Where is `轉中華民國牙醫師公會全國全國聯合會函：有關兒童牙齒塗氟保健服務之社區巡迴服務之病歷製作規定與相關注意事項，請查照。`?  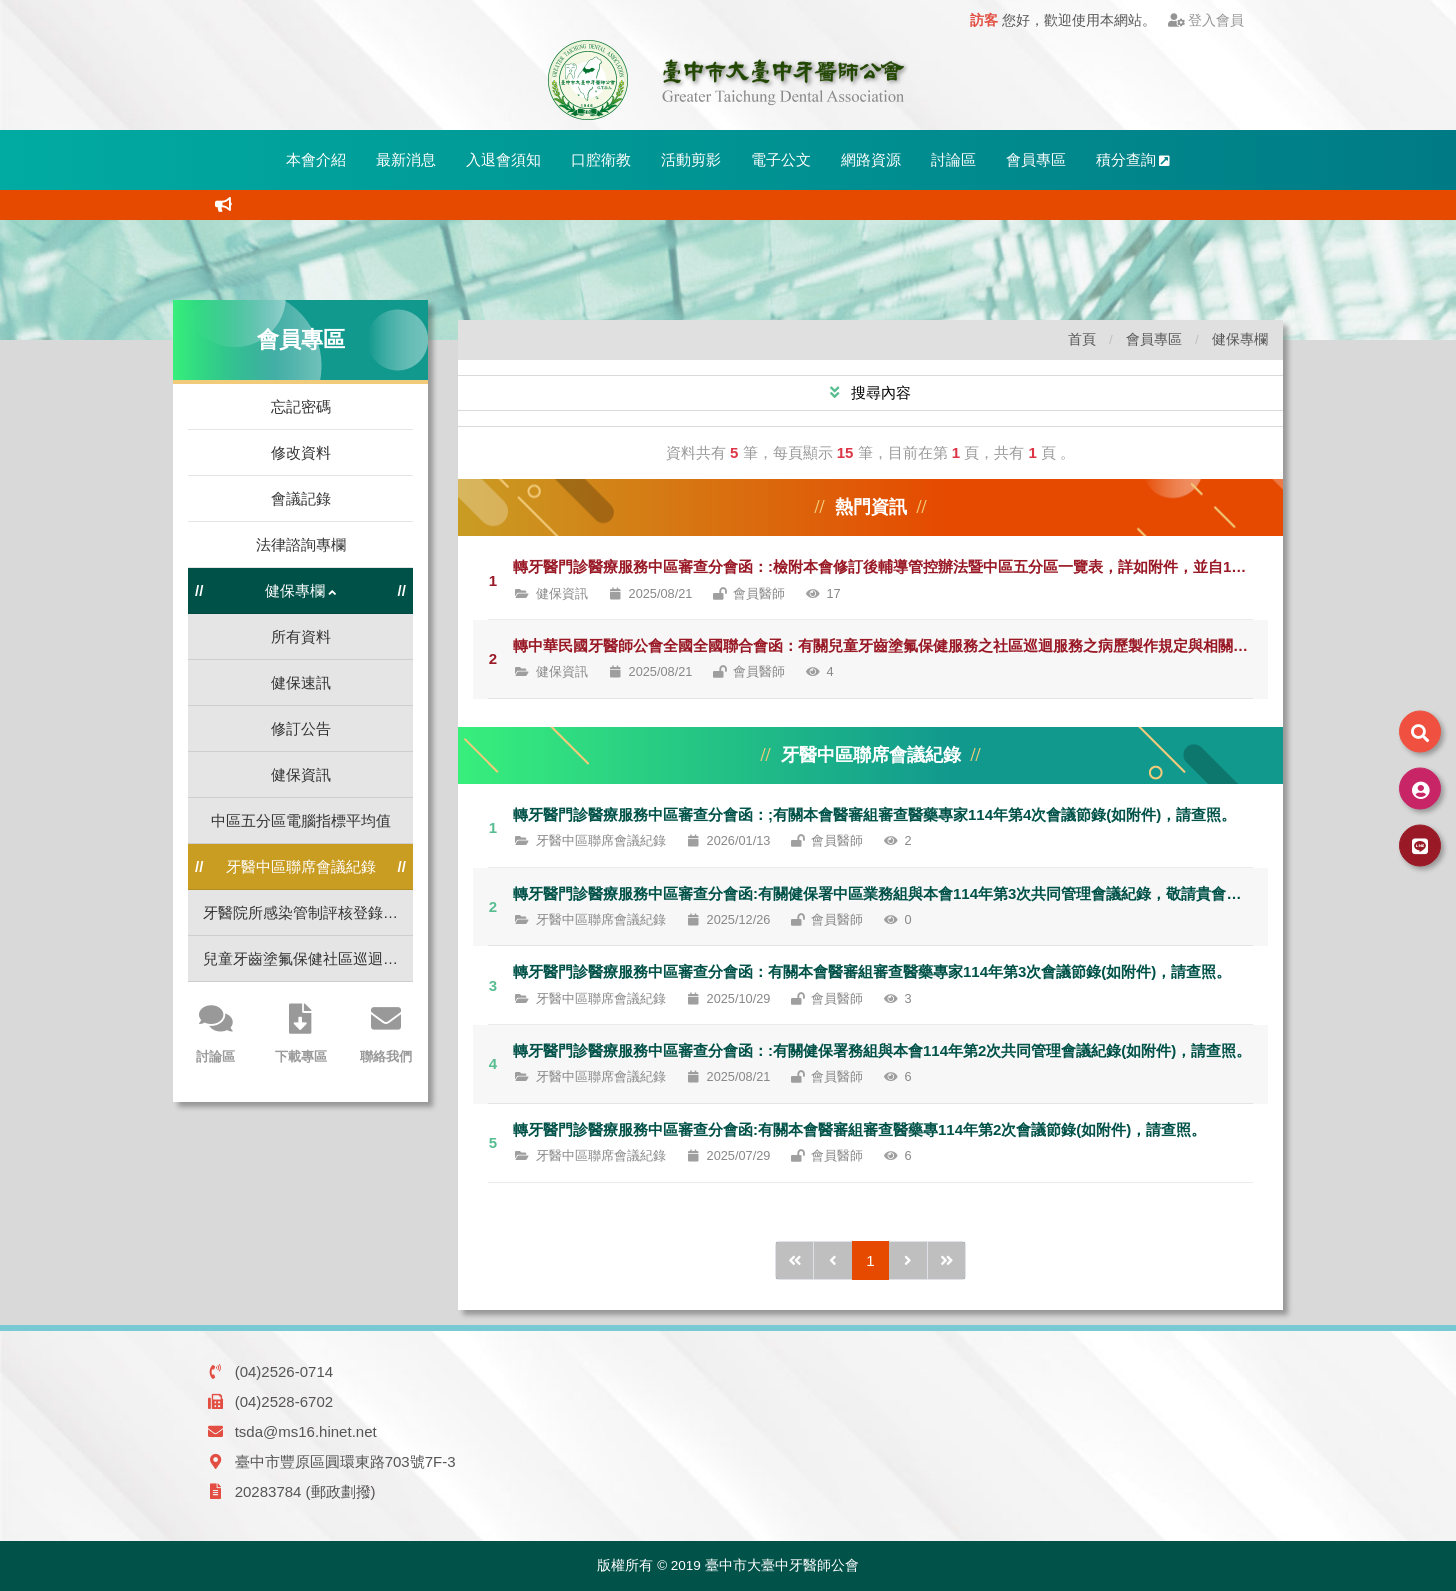 轉中華民國牙醫師公會全國全國聯合會函：有關兒童牙齒塗氟保健服務之社區巡迴服務之病歷製作規定與相關注意事項，請查照。 is located at coordinates (890, 645).